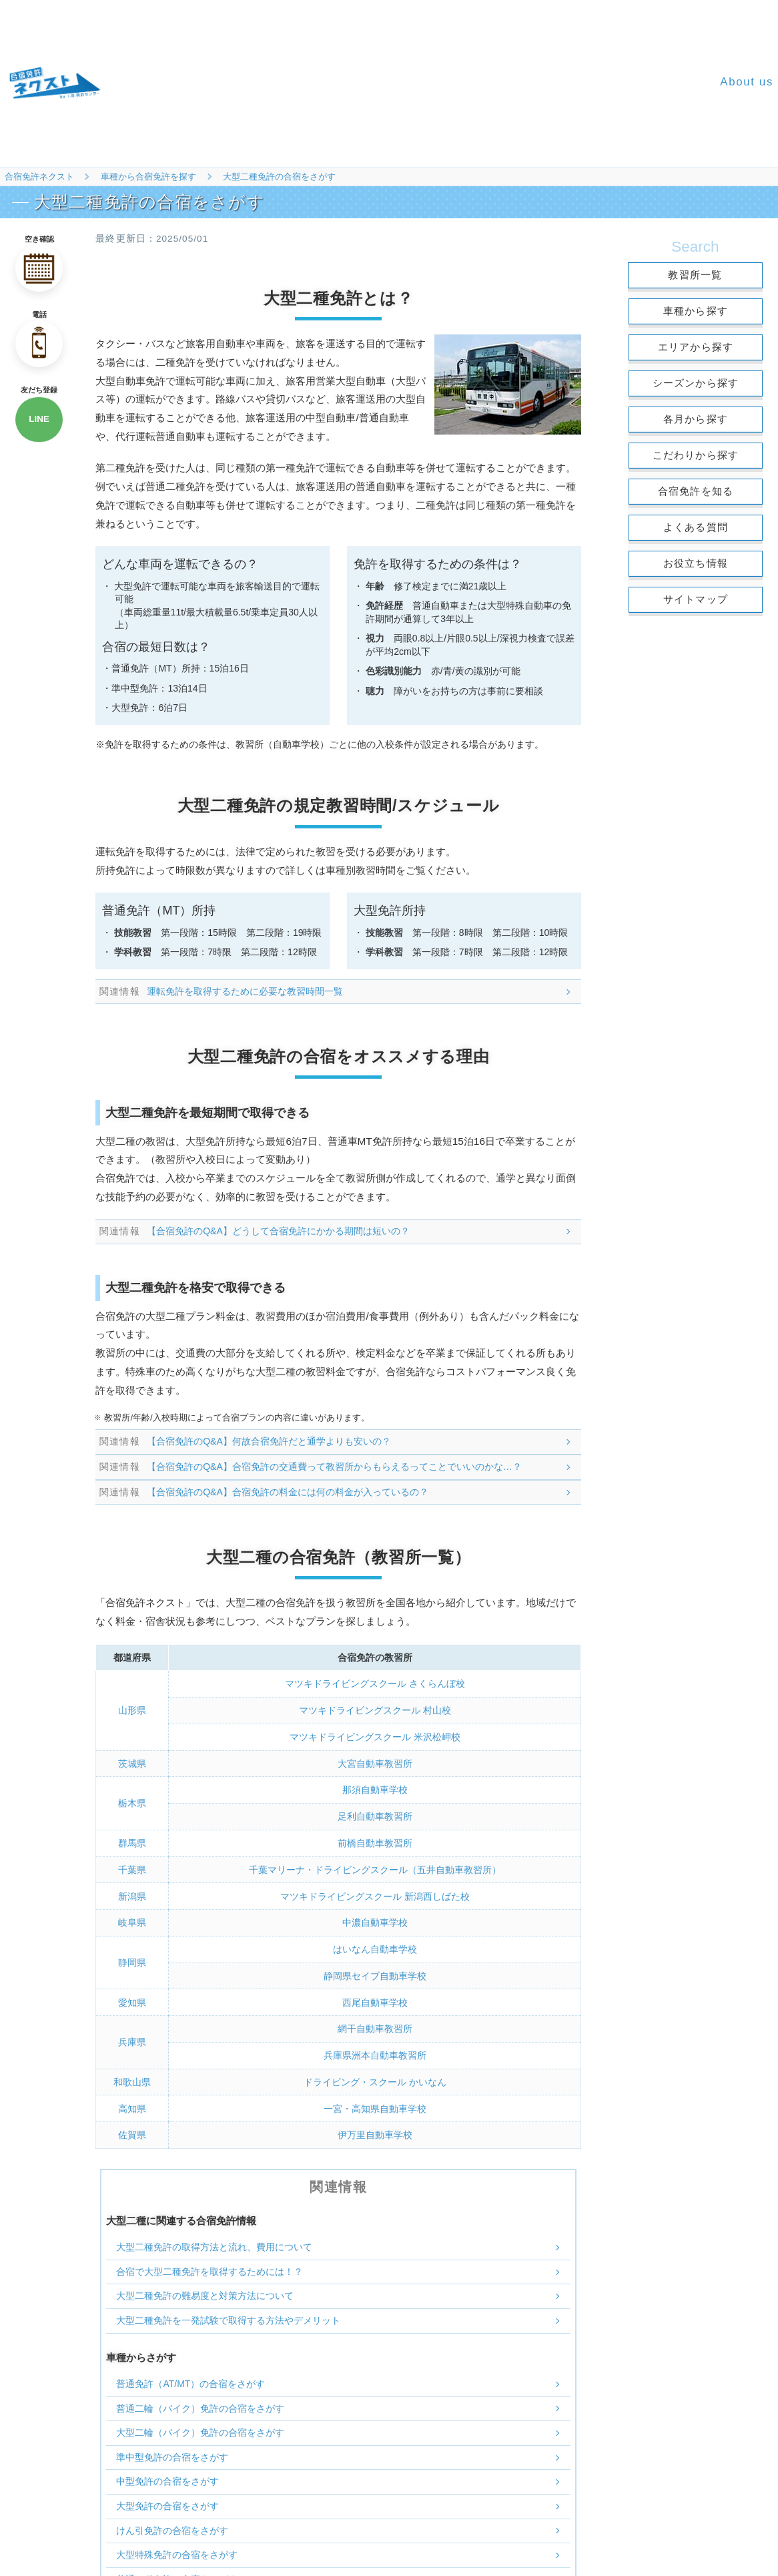  What do you see at coordinates (375, 1815) in the screenshot?
I see `足利自動車教習所` at bounding box center [375, 1815].